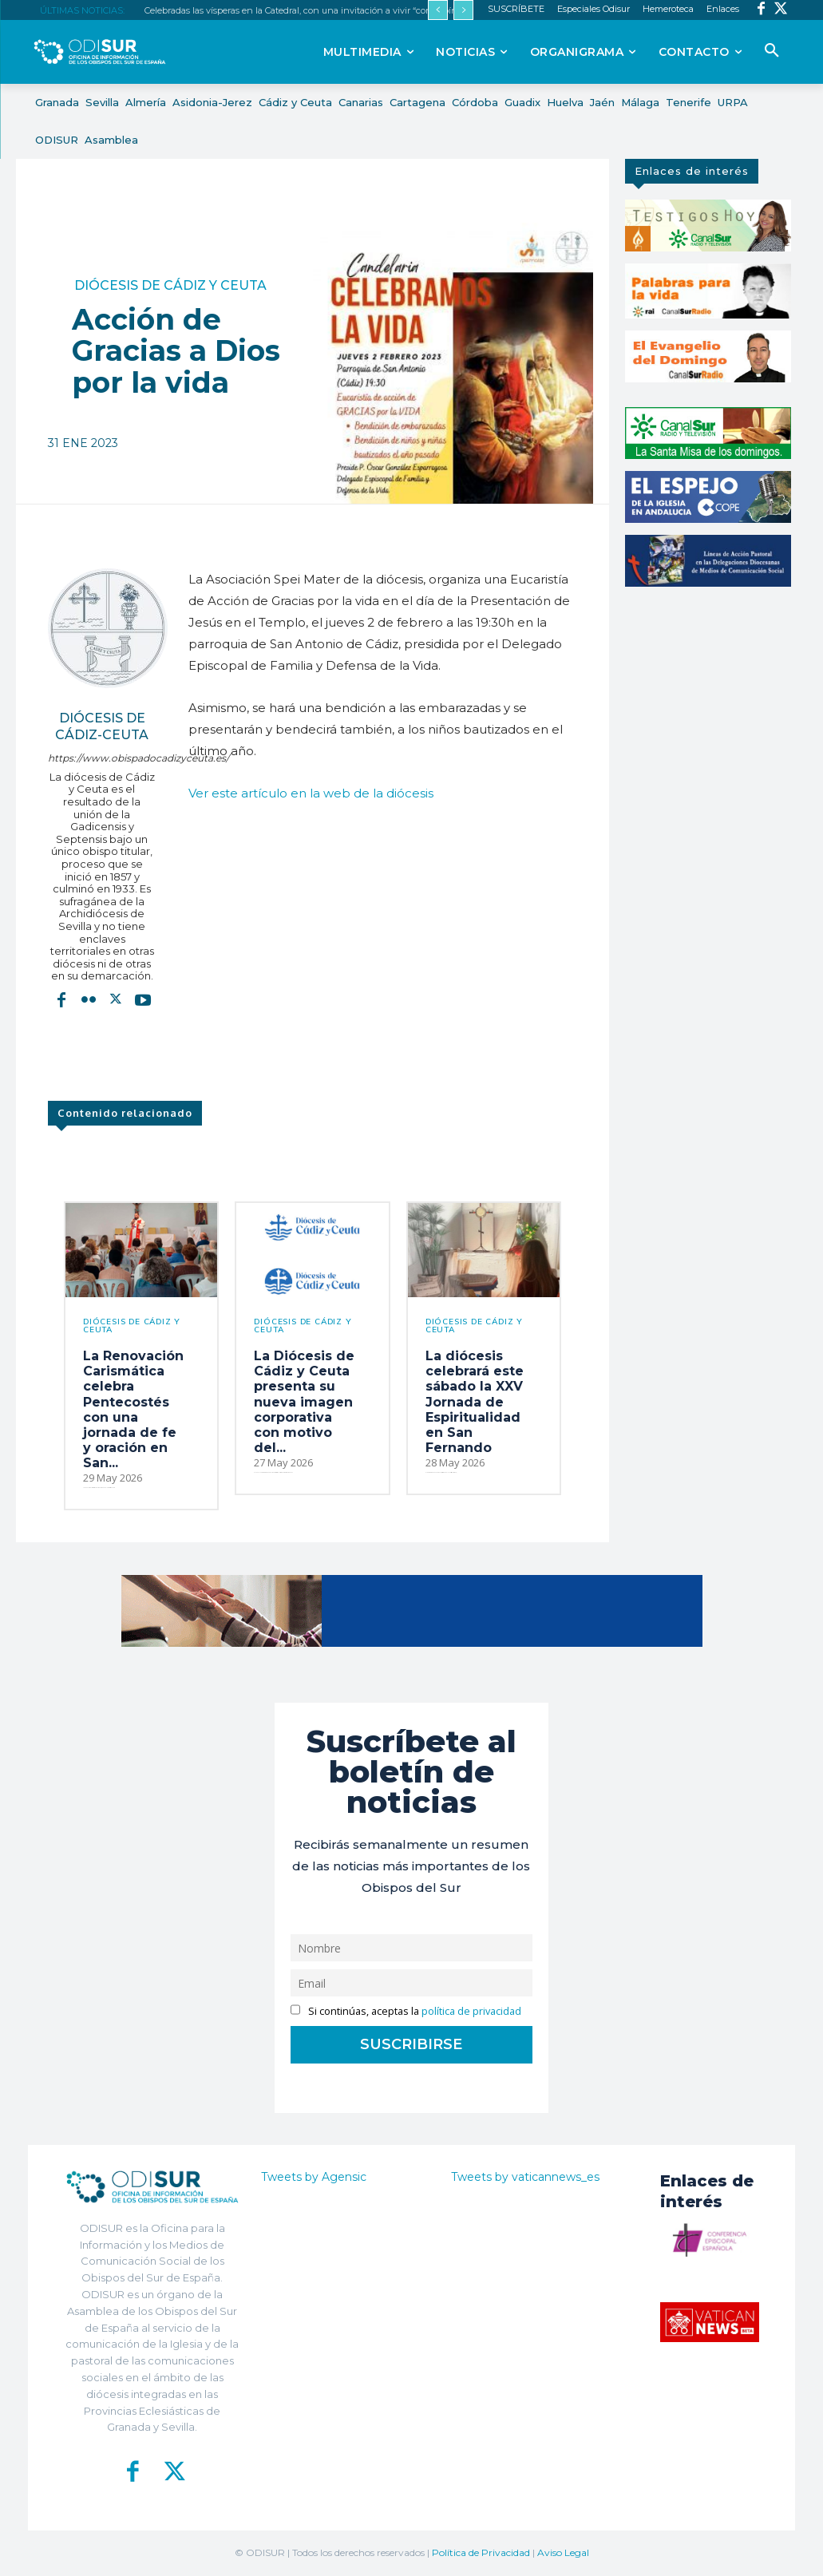 The width and height of the screenshot is (823, 2576). What do you see at coordinates (481, 2552) in the screenshot?
I see `Política de Privacidad` at bounding box center [481, 2552].